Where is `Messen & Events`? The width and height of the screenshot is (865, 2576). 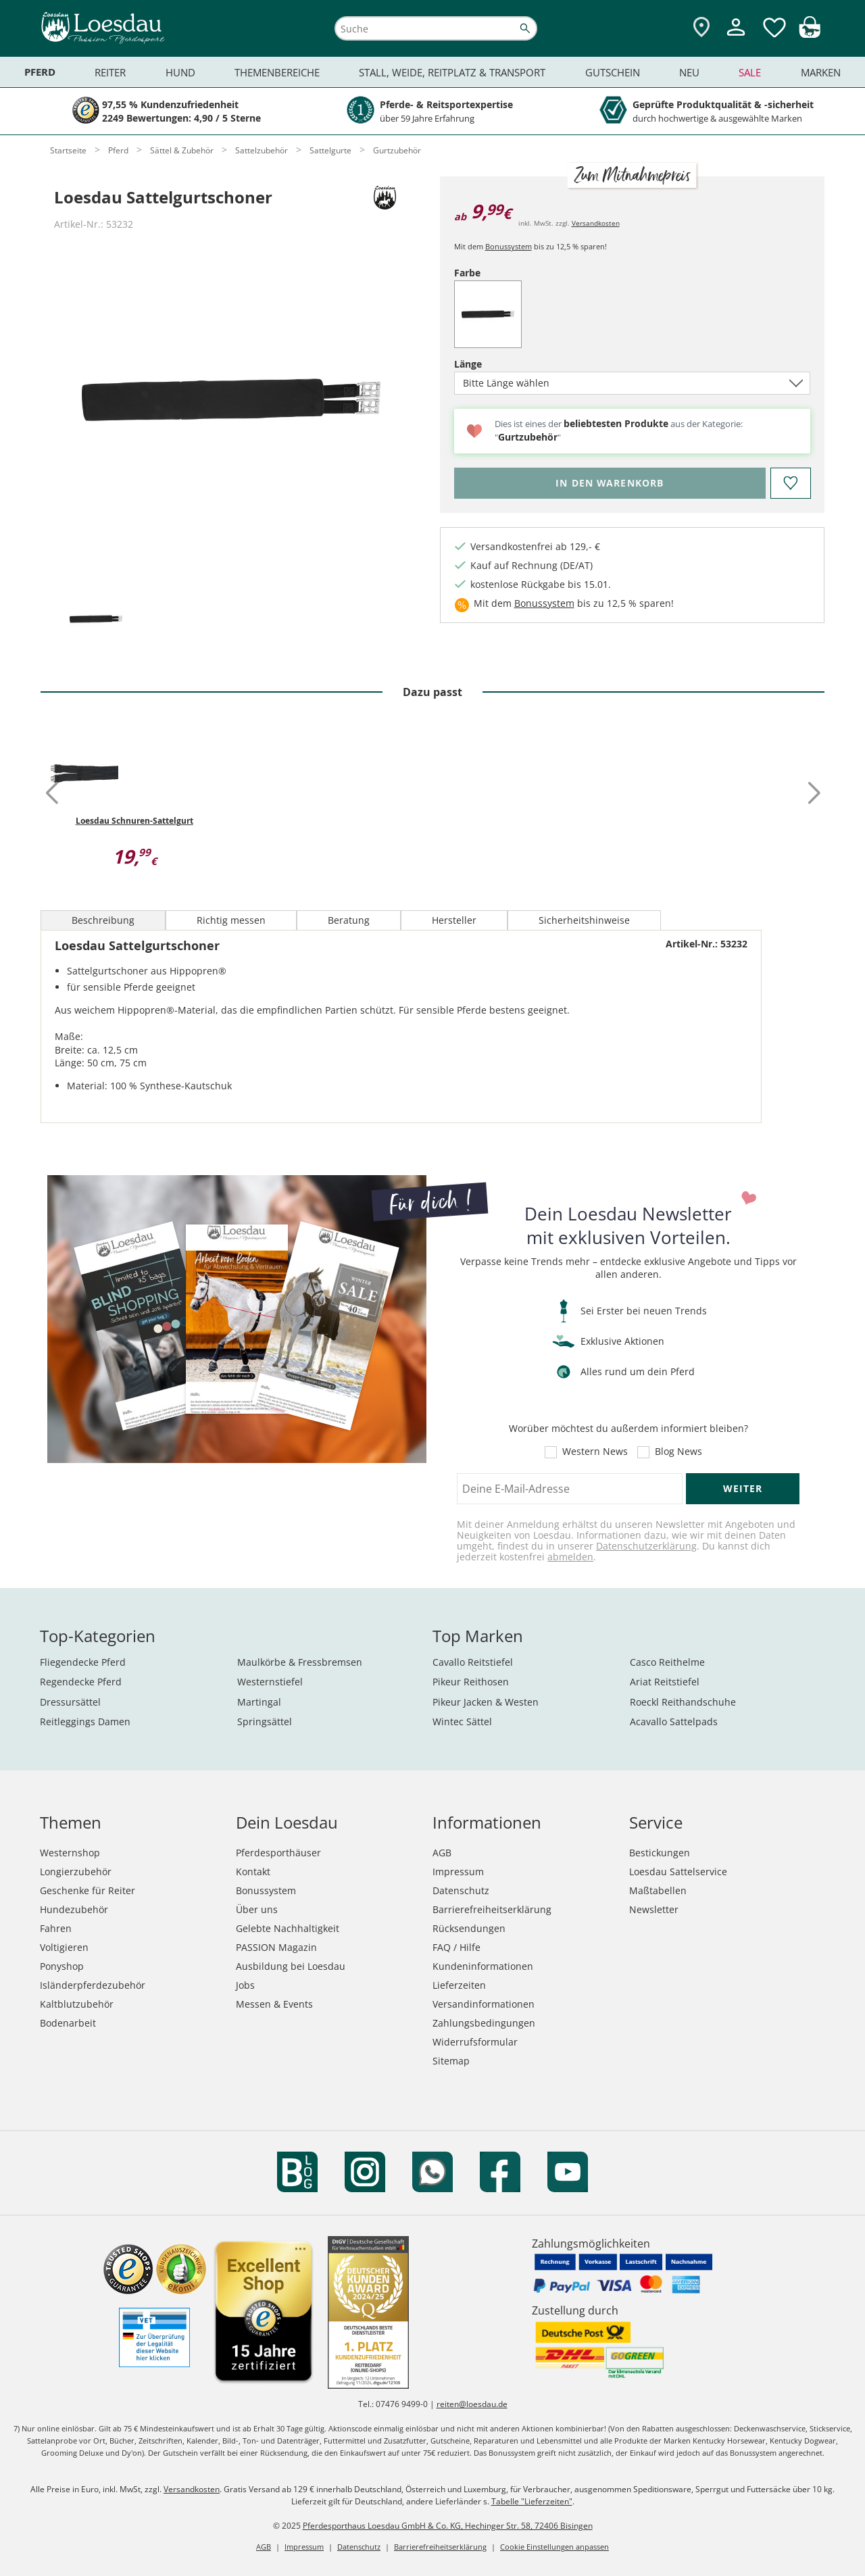
Messen & Events is located at coordinates (274, 2004).